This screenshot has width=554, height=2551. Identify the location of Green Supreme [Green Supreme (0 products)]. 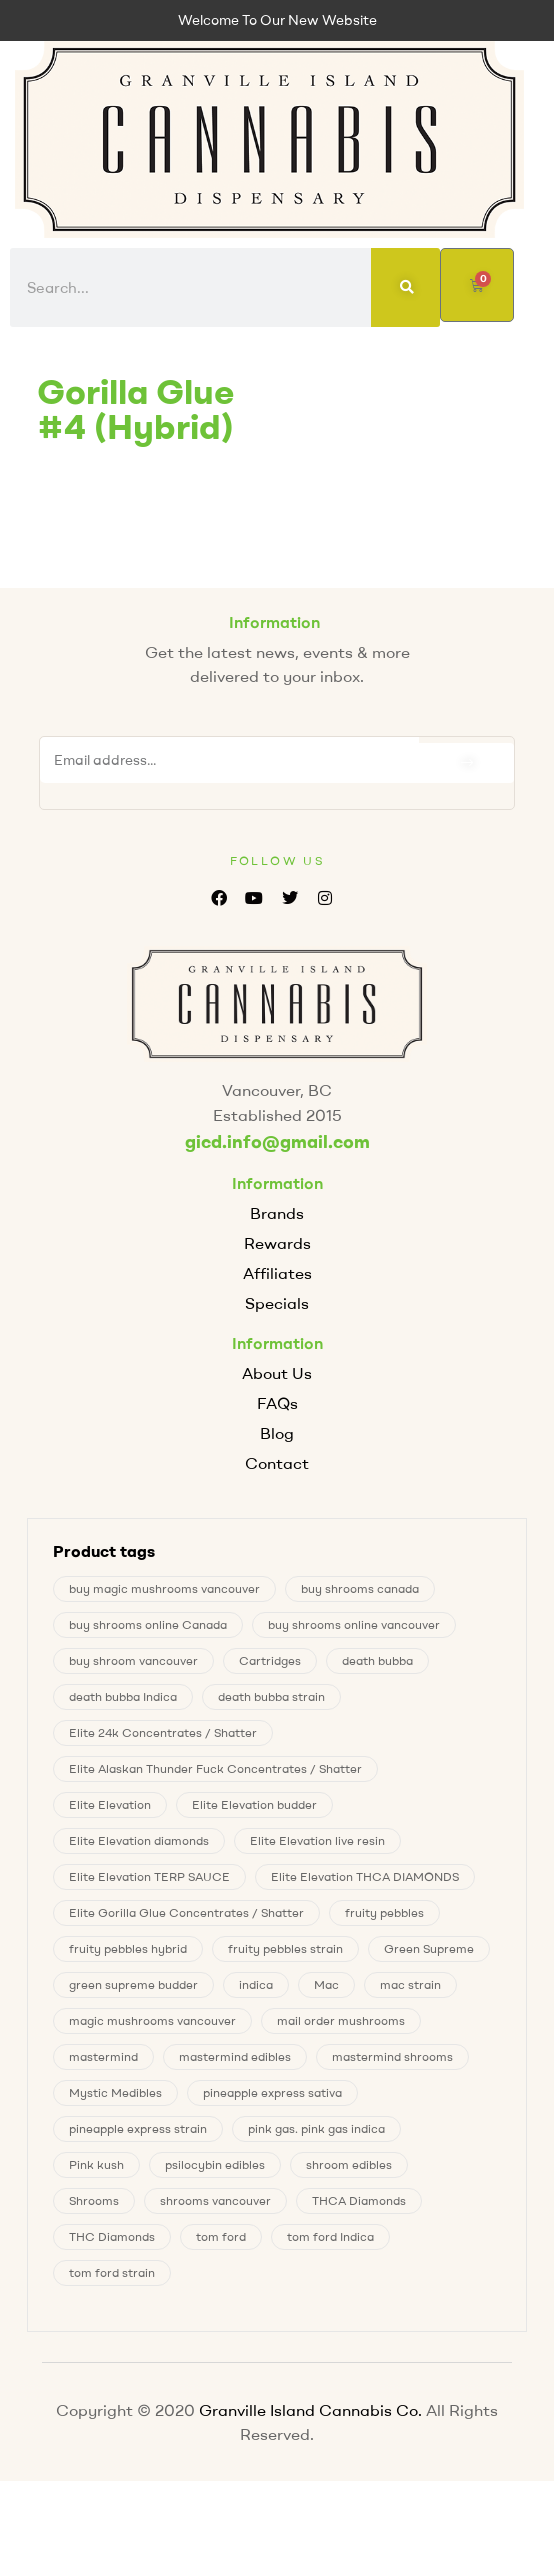
(429, 1948).